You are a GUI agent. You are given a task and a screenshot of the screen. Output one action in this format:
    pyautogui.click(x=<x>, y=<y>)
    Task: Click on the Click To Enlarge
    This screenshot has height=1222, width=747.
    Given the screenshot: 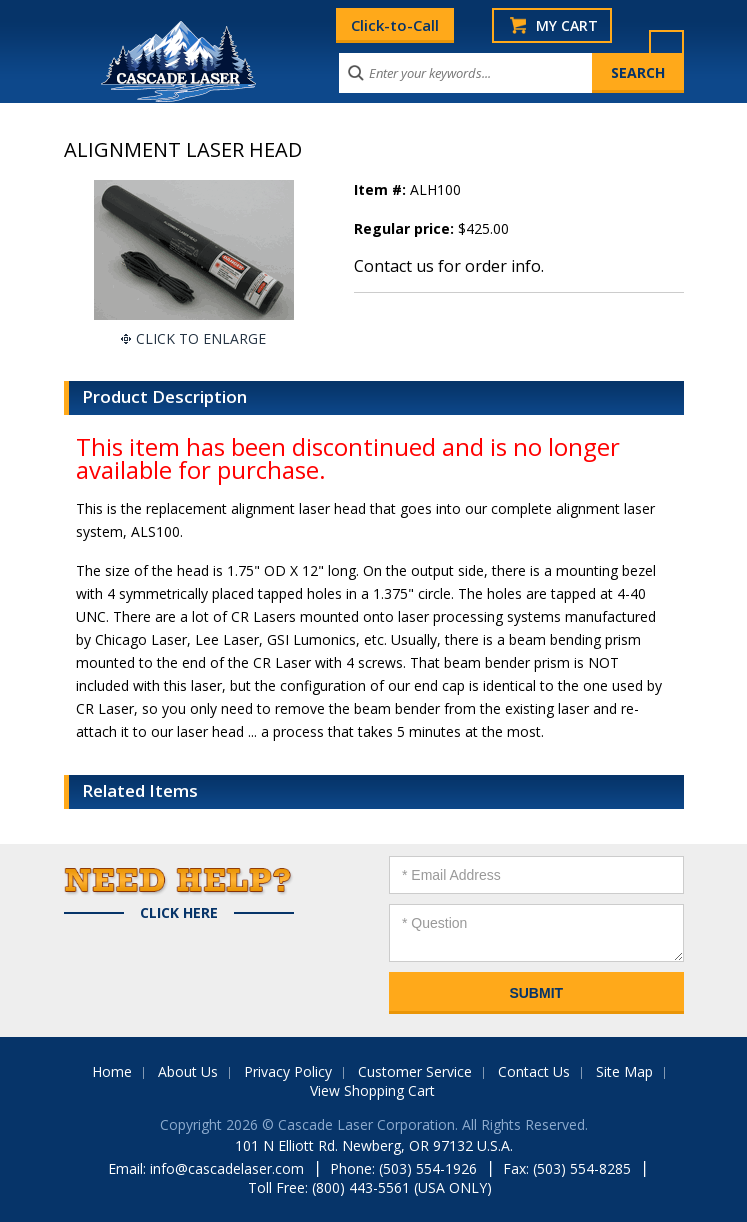 What is the action you would take?
    pyautogui.click(x=201, y=338)
    